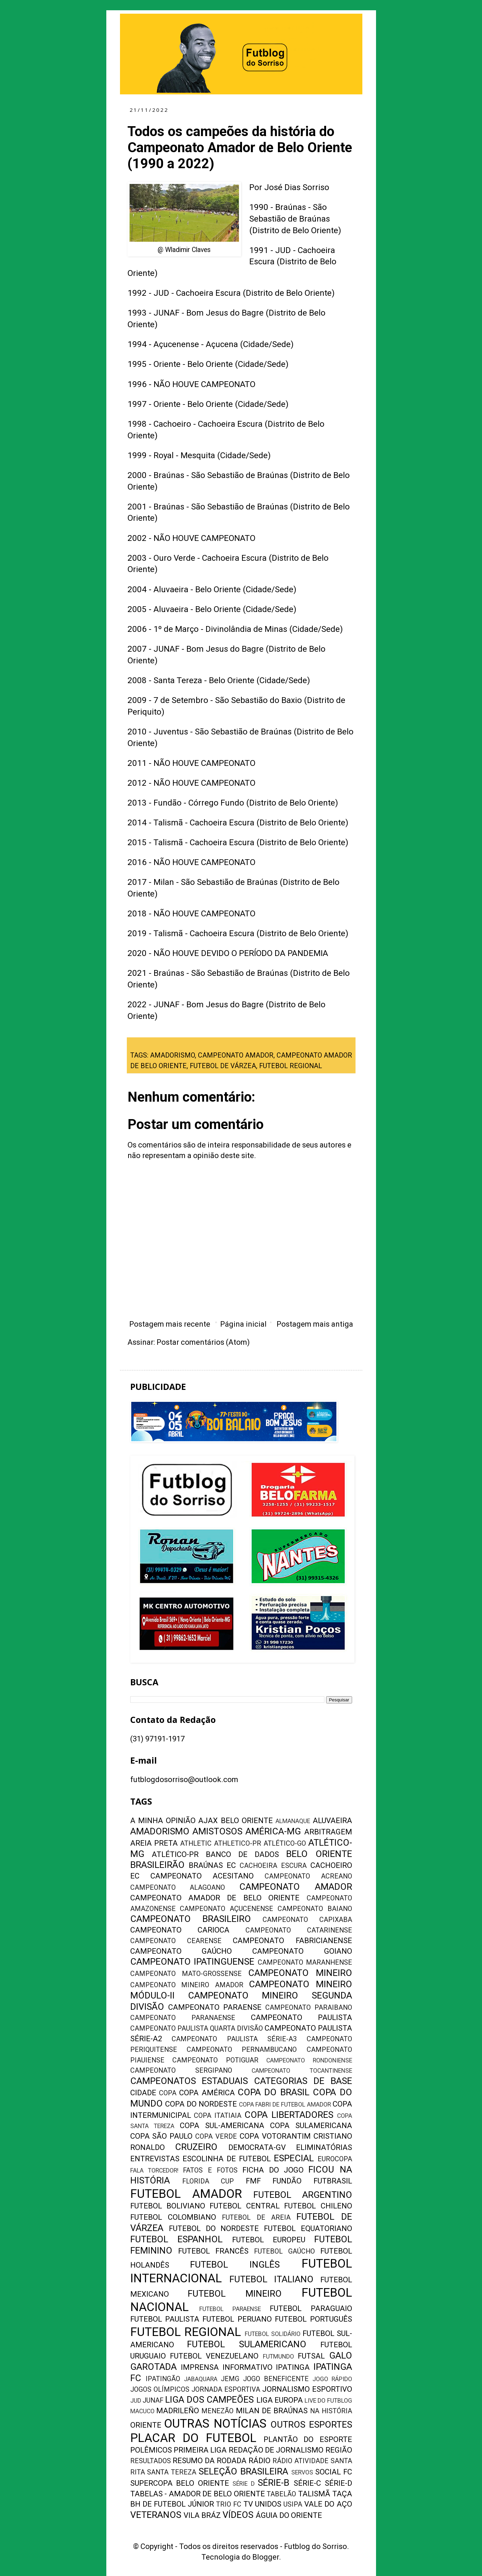 Image resolution: width=482 pixels, height=2576 pixels. I want to click on LIGA DOS CAMPEÕES, so click(209, 2399).